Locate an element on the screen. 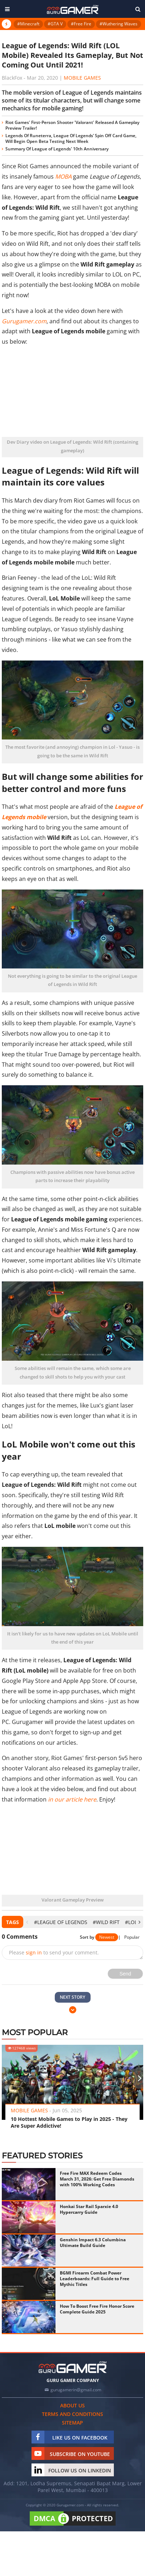 The image size is (145, 2576). Terms and conditions is located at coordinates (72, 2414).